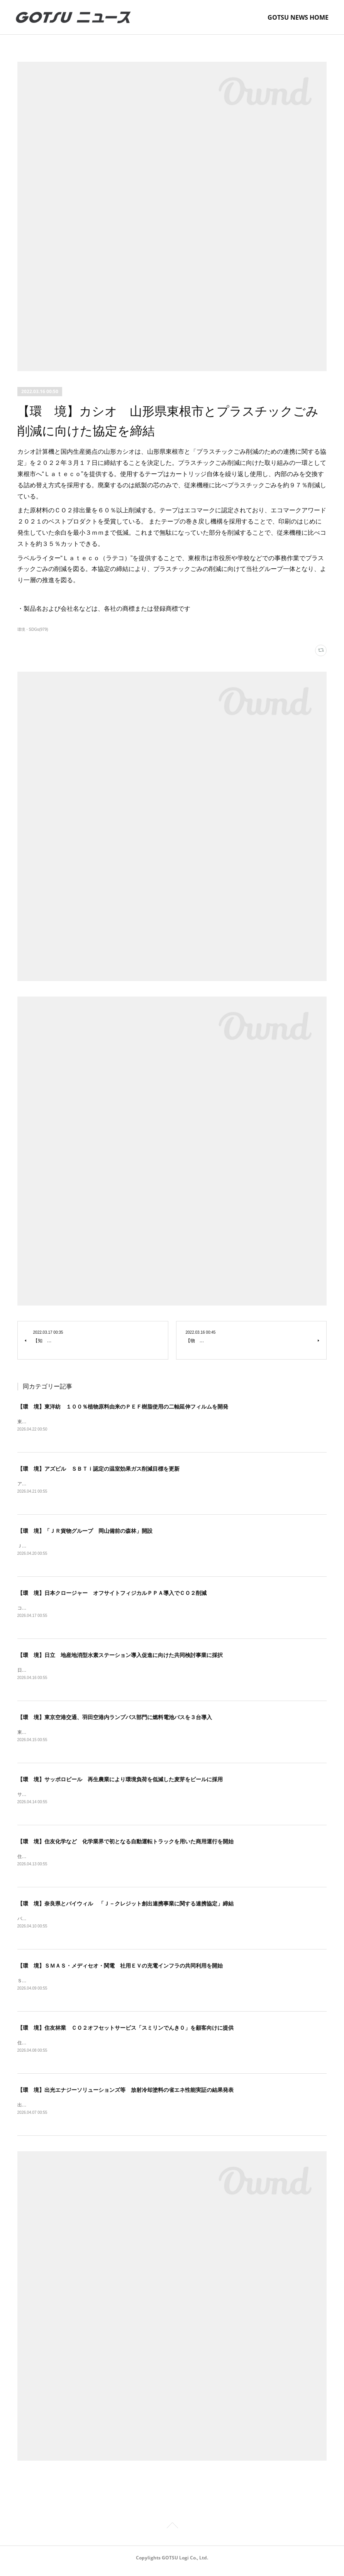 The image size is (344, 2576). What do you see at coordinates (298, 17) in the screenshot?
I see `GOTSU NEWS HOME` at bounding box center [298, 17].